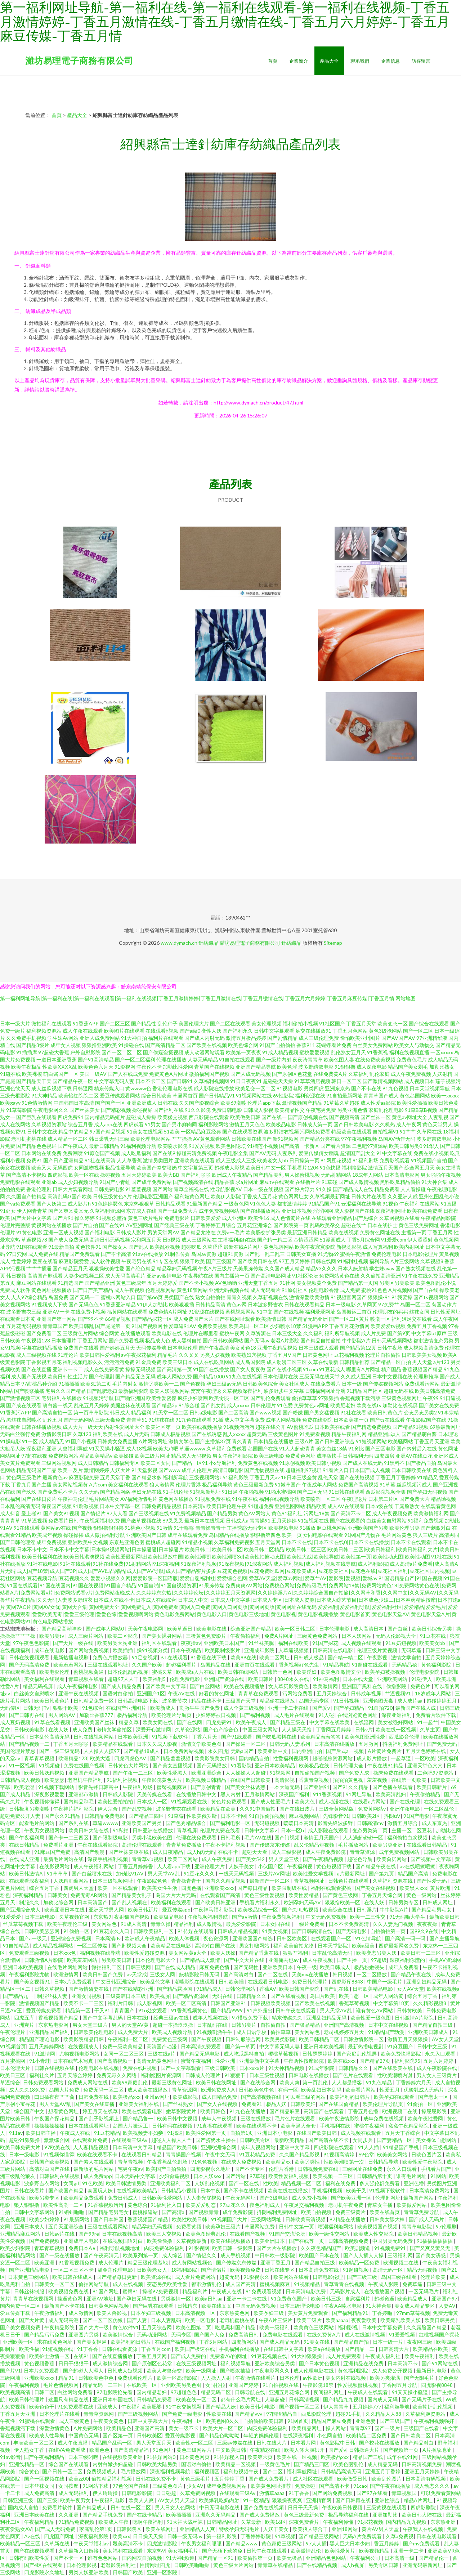 Image resolution: width=461 pixels, height=2576 pixels. I want to click on 国产乱一乱二乱三, so click(265, 1254).